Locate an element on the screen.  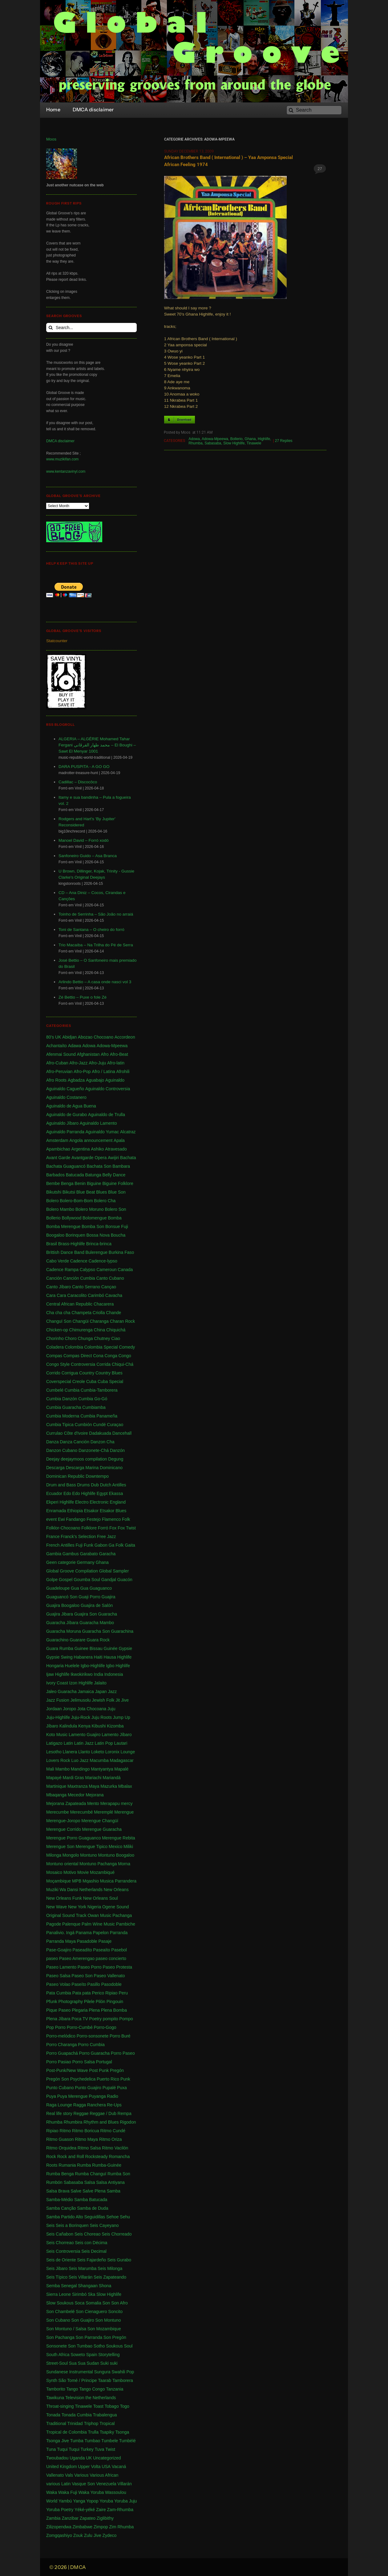
Cha cha cha [Cha cha cha (11 items)] is located at coordinates (58, 1312).